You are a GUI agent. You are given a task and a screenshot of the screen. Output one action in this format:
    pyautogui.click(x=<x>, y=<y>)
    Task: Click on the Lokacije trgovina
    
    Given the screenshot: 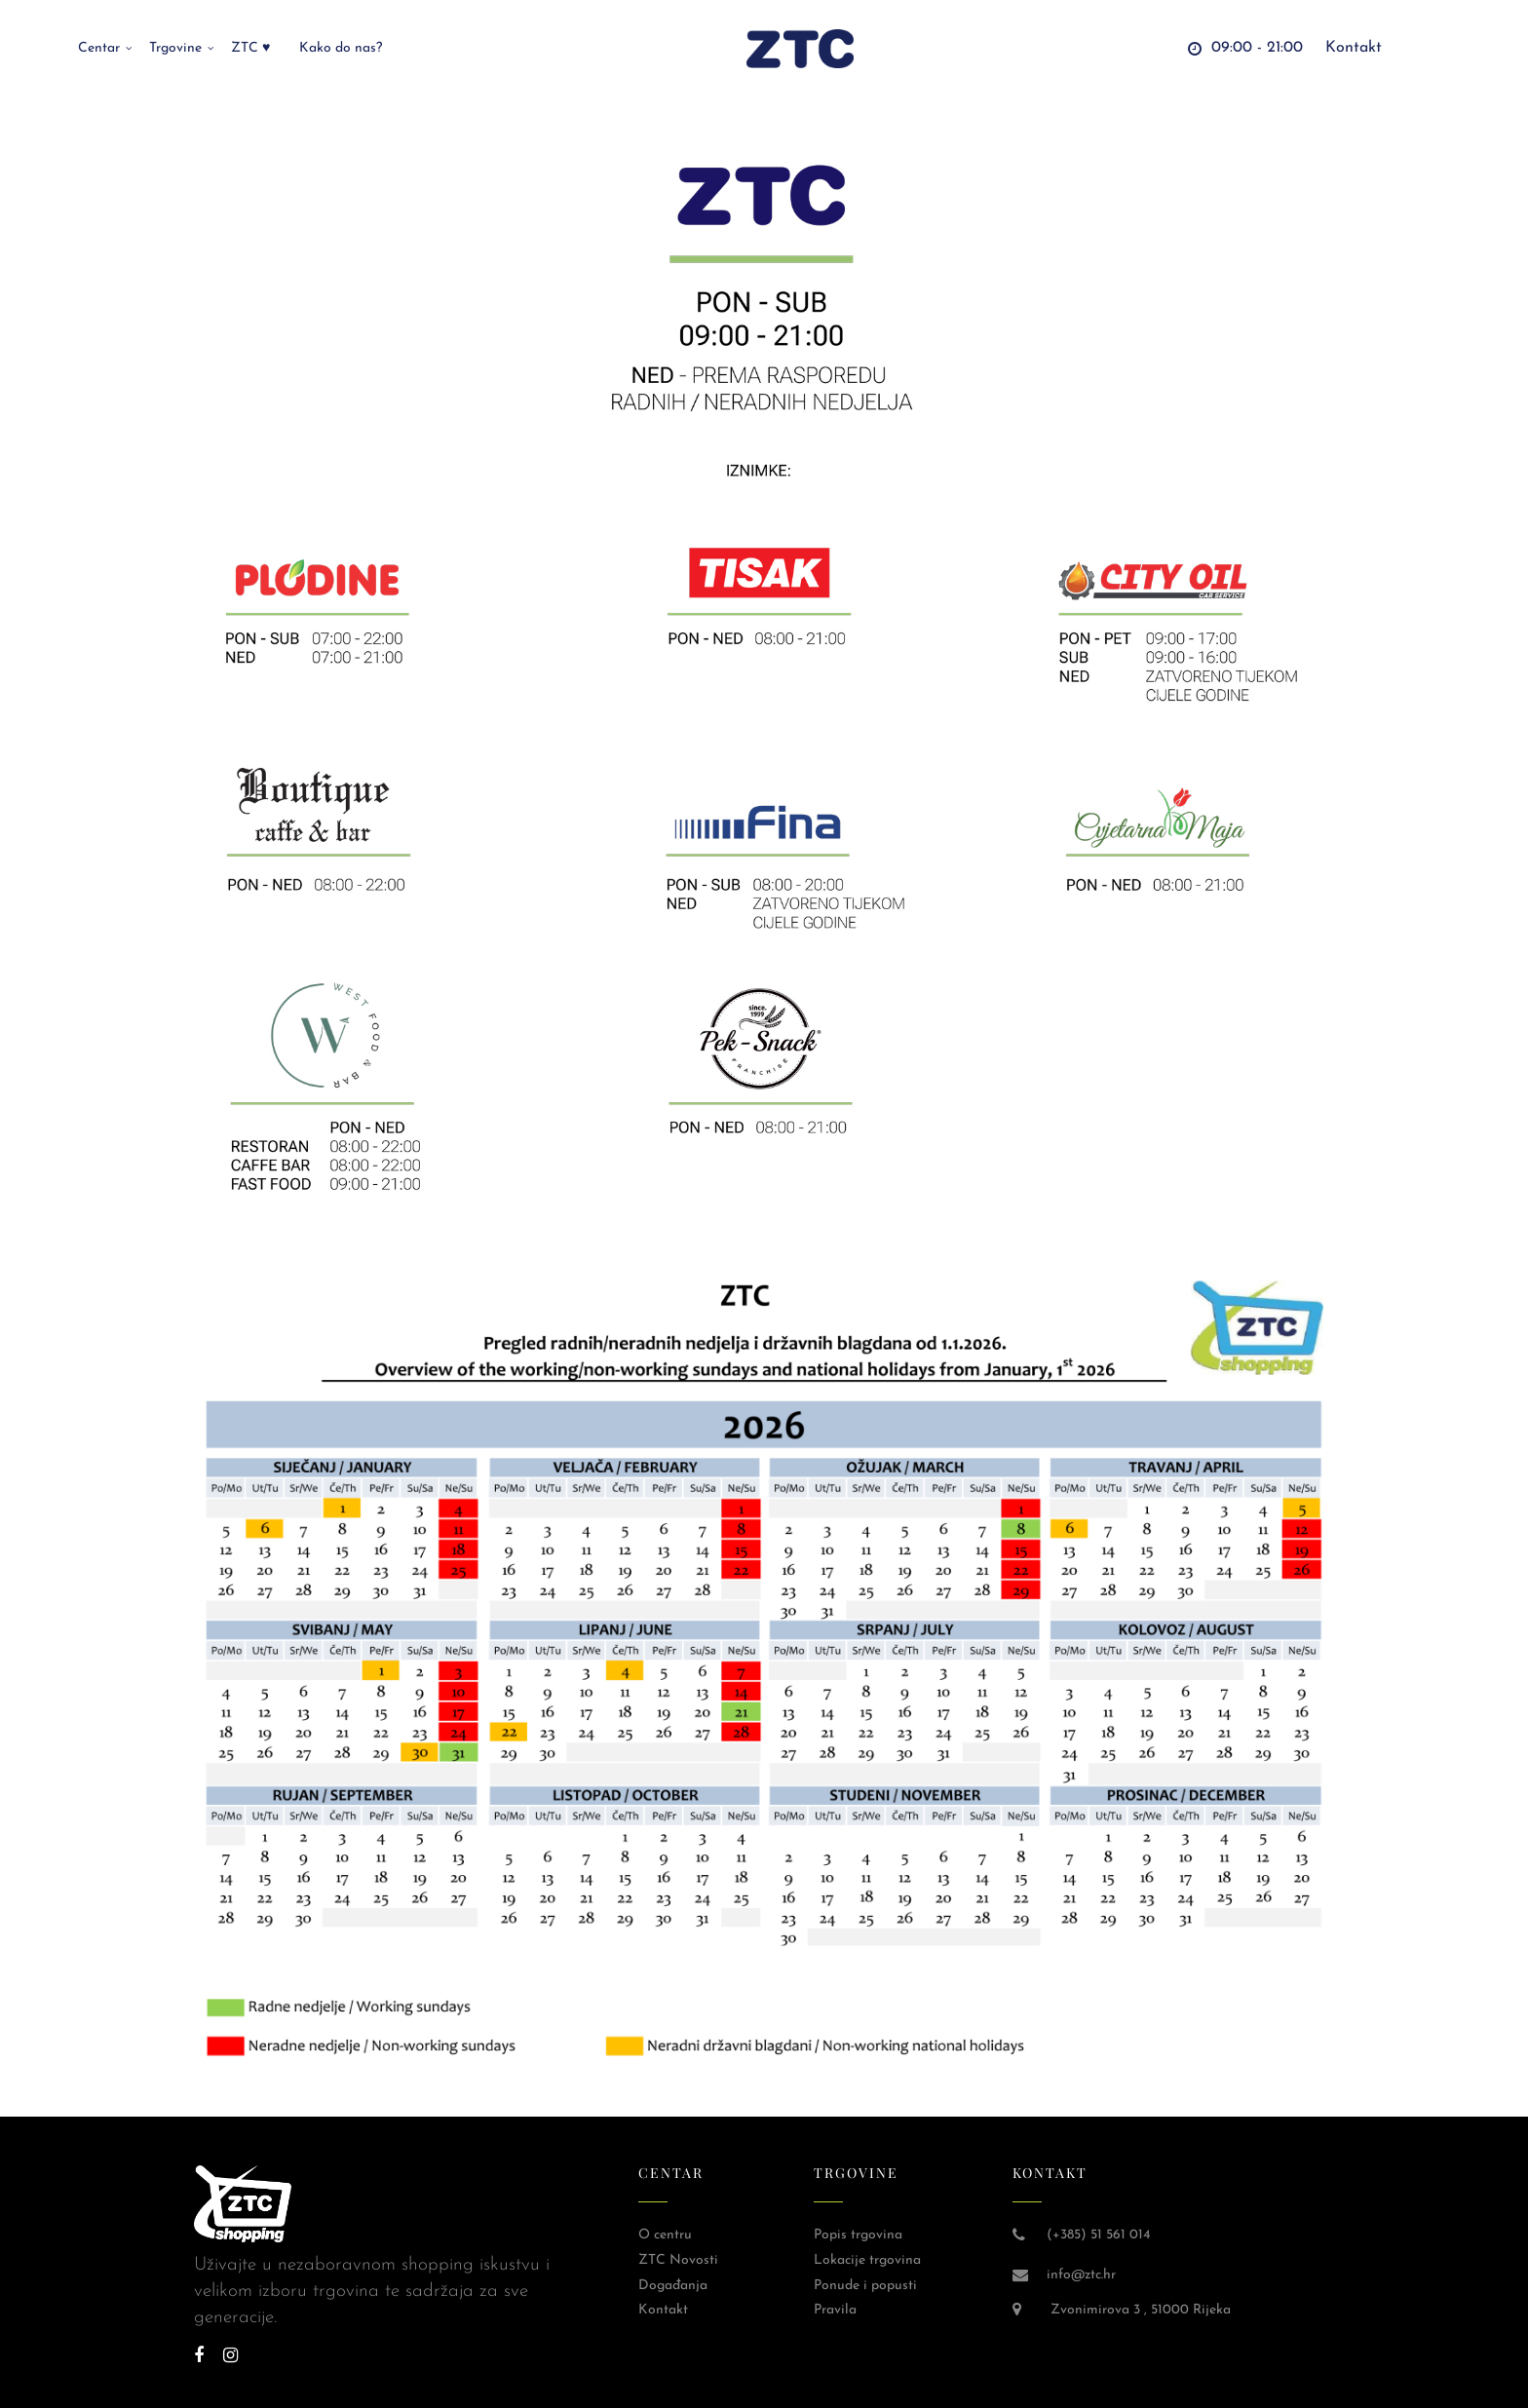 What is the action you would take?
    pyautogui.click(x=867, y=2260)
    